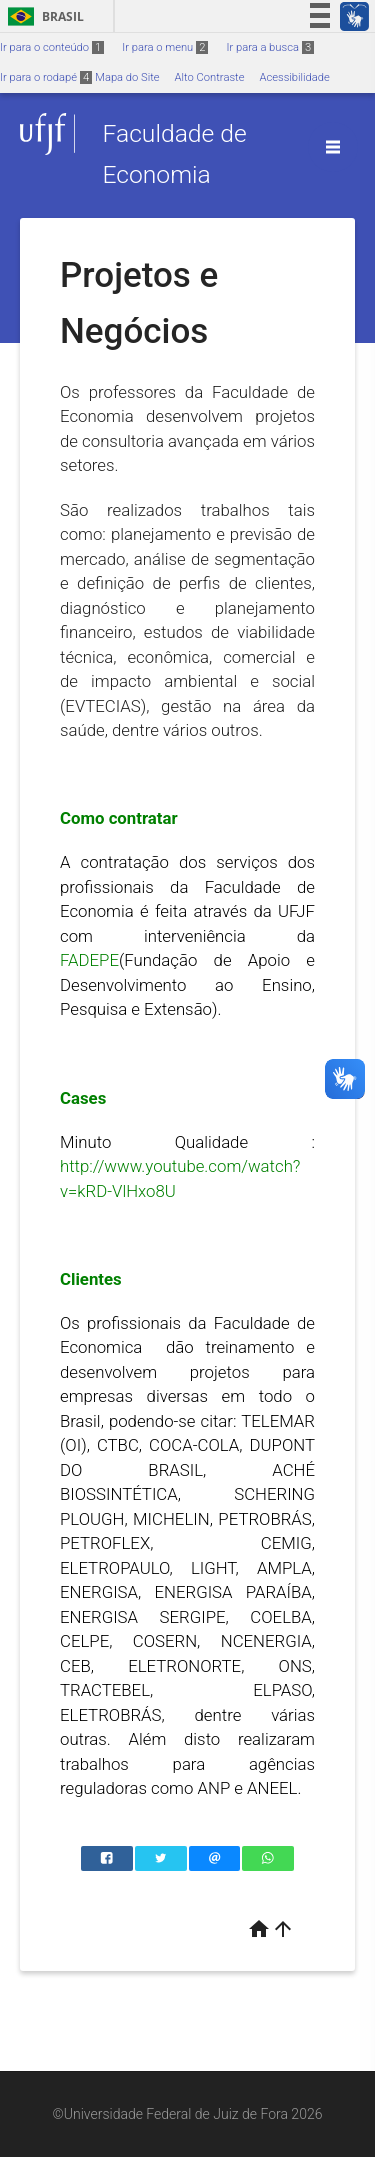  What do you see at coordinates (210, 77) in the screenshot?
I see `Alto Contraste` at bounding box center [210, 77].